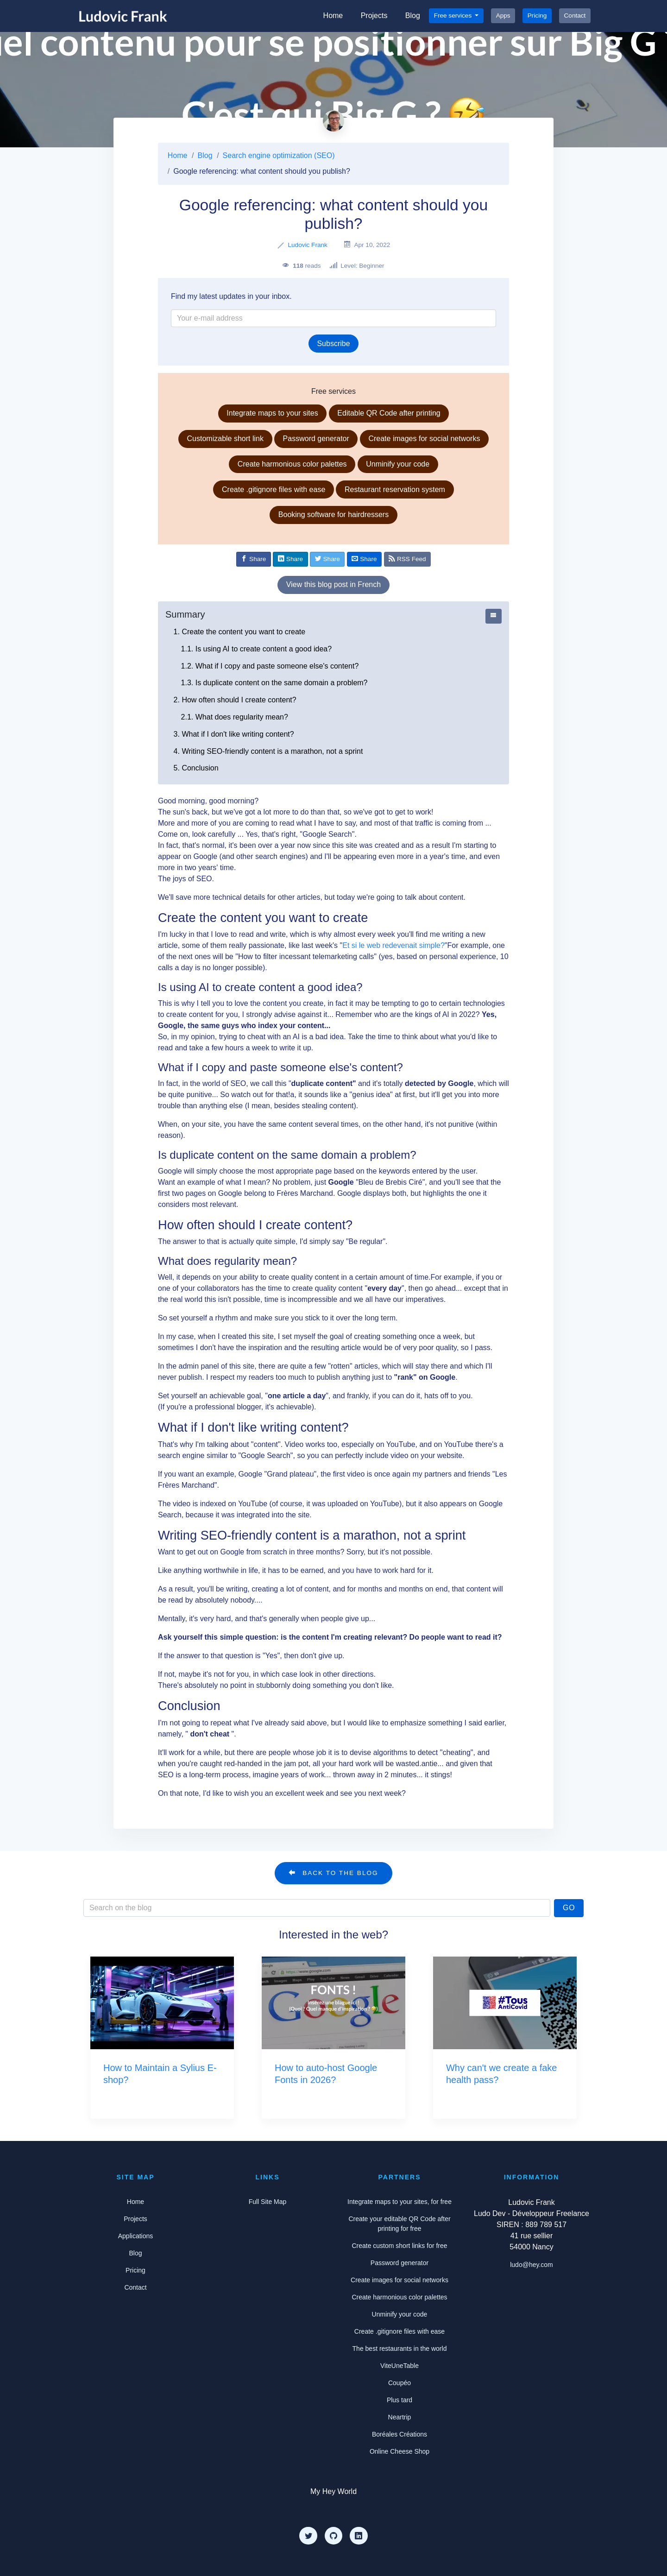  Describe the element at coordinates (399, 2417) in the screenshot. I see `Neartrip` at that location.